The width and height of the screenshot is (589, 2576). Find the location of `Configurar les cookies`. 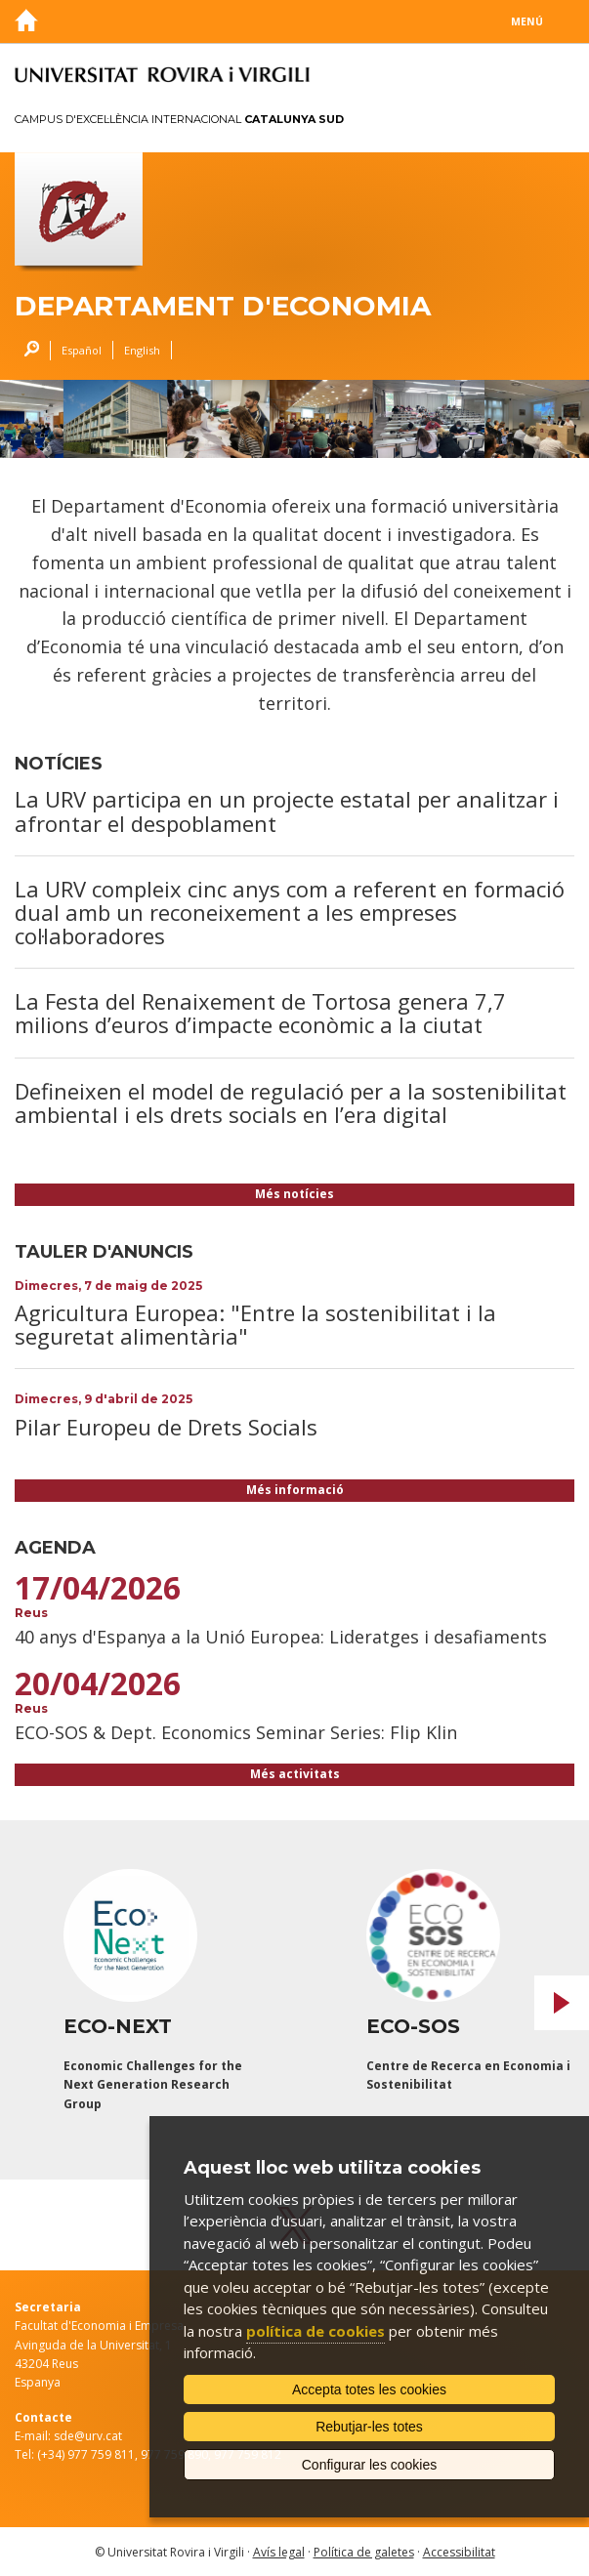

Configurar les cookies is located at coordinates (370, 2464).